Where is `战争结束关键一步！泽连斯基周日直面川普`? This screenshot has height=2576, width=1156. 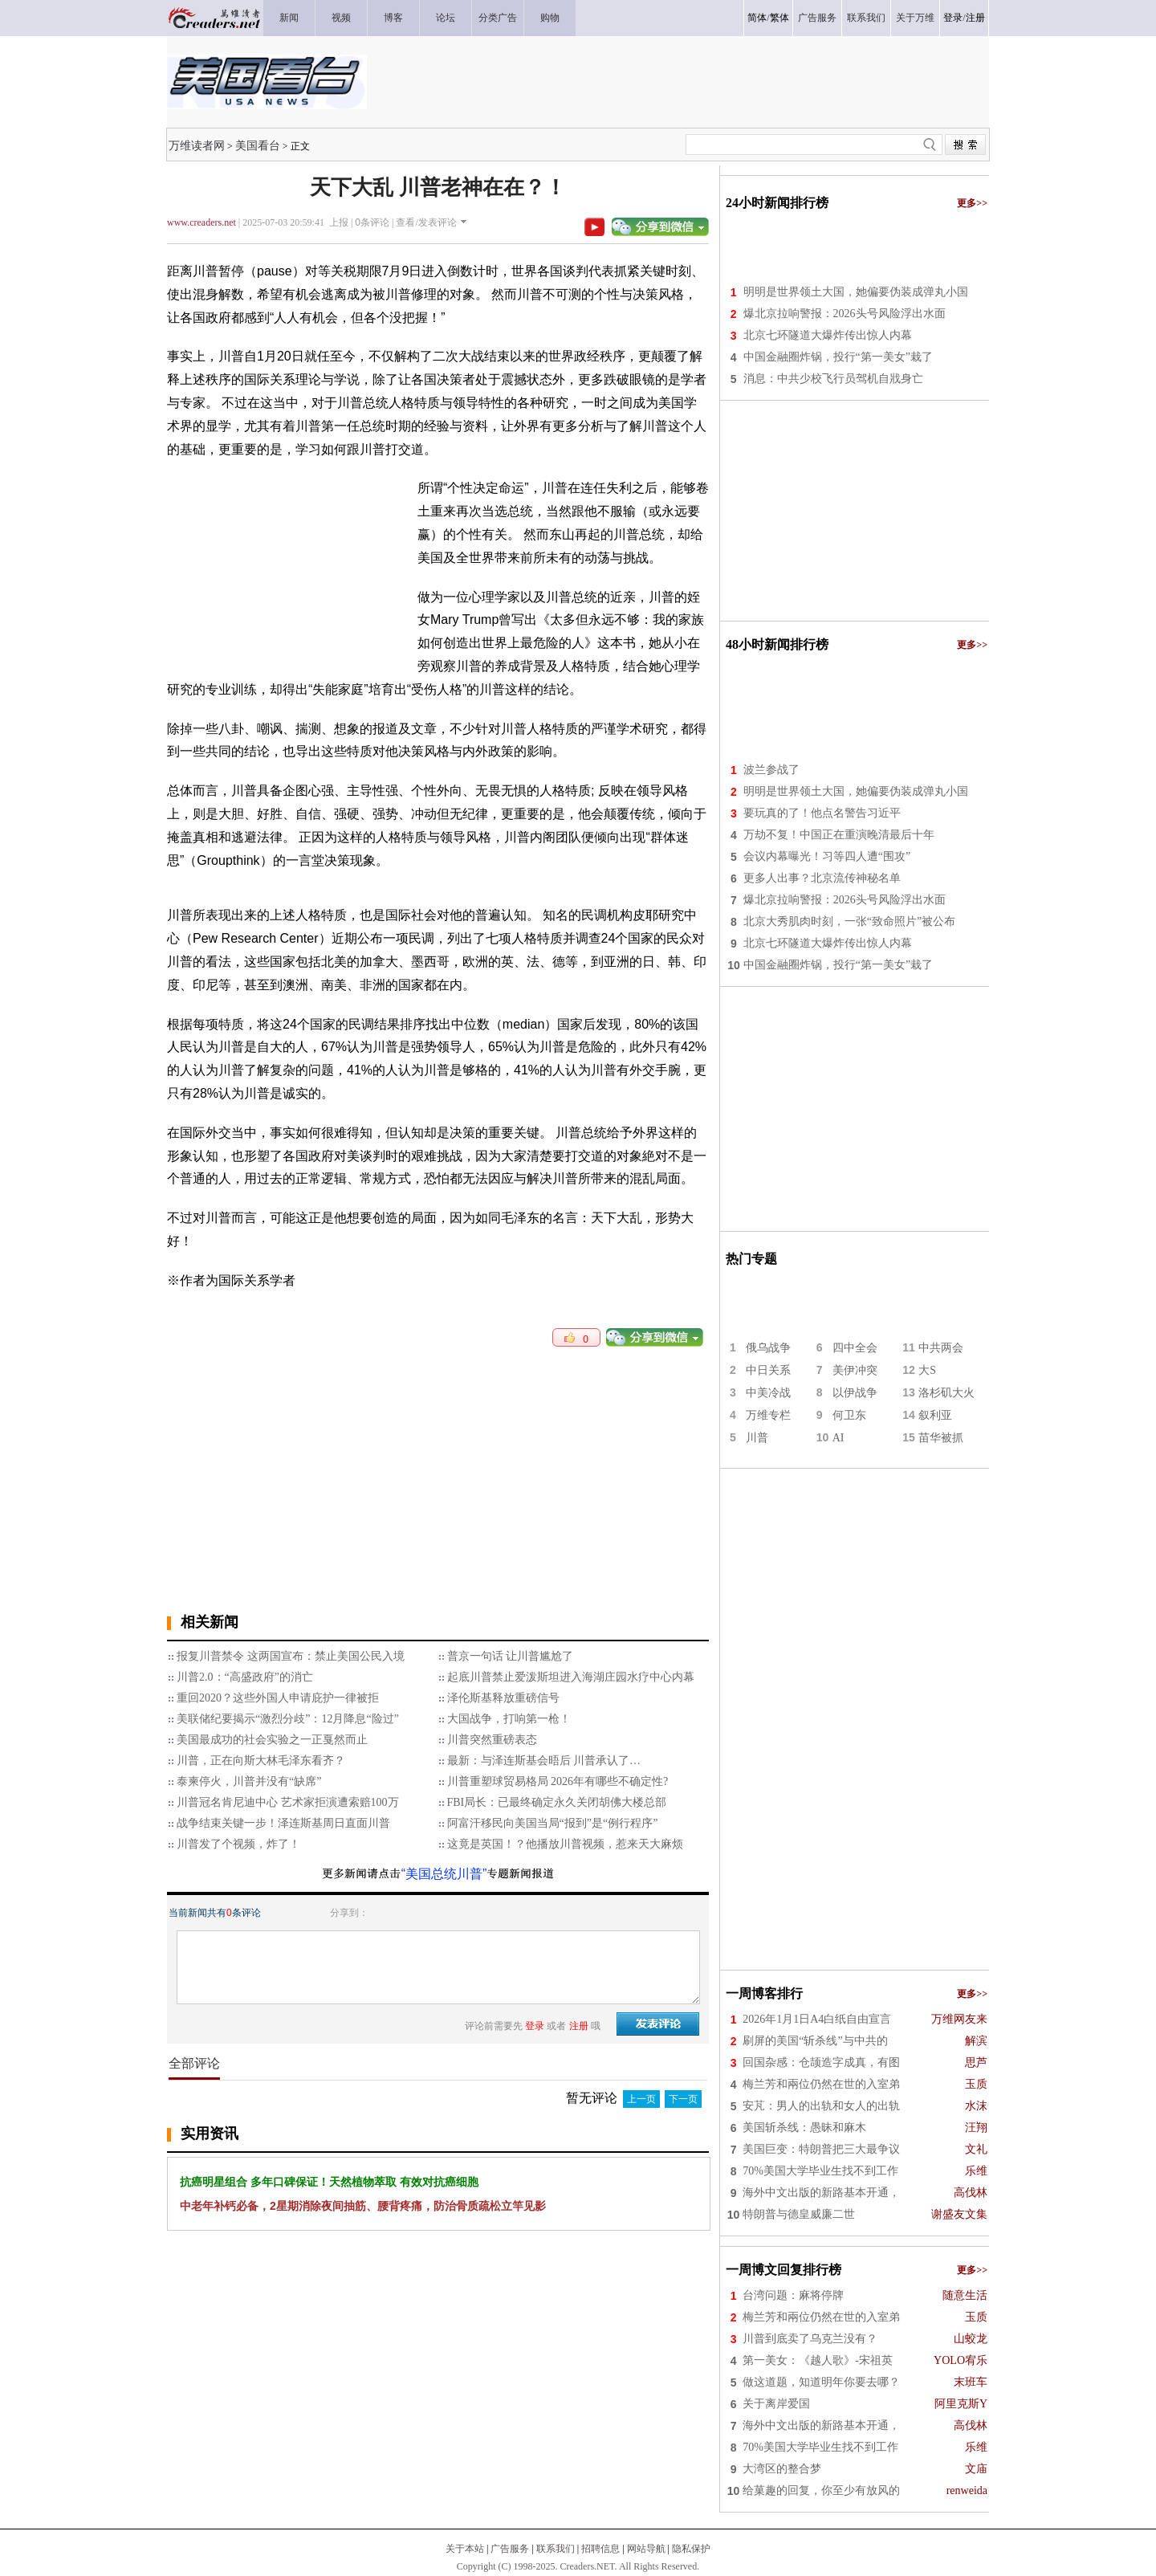 战争结束关键一步！泽连斯基周日直面川普 is located at coordinates (283, 1823).